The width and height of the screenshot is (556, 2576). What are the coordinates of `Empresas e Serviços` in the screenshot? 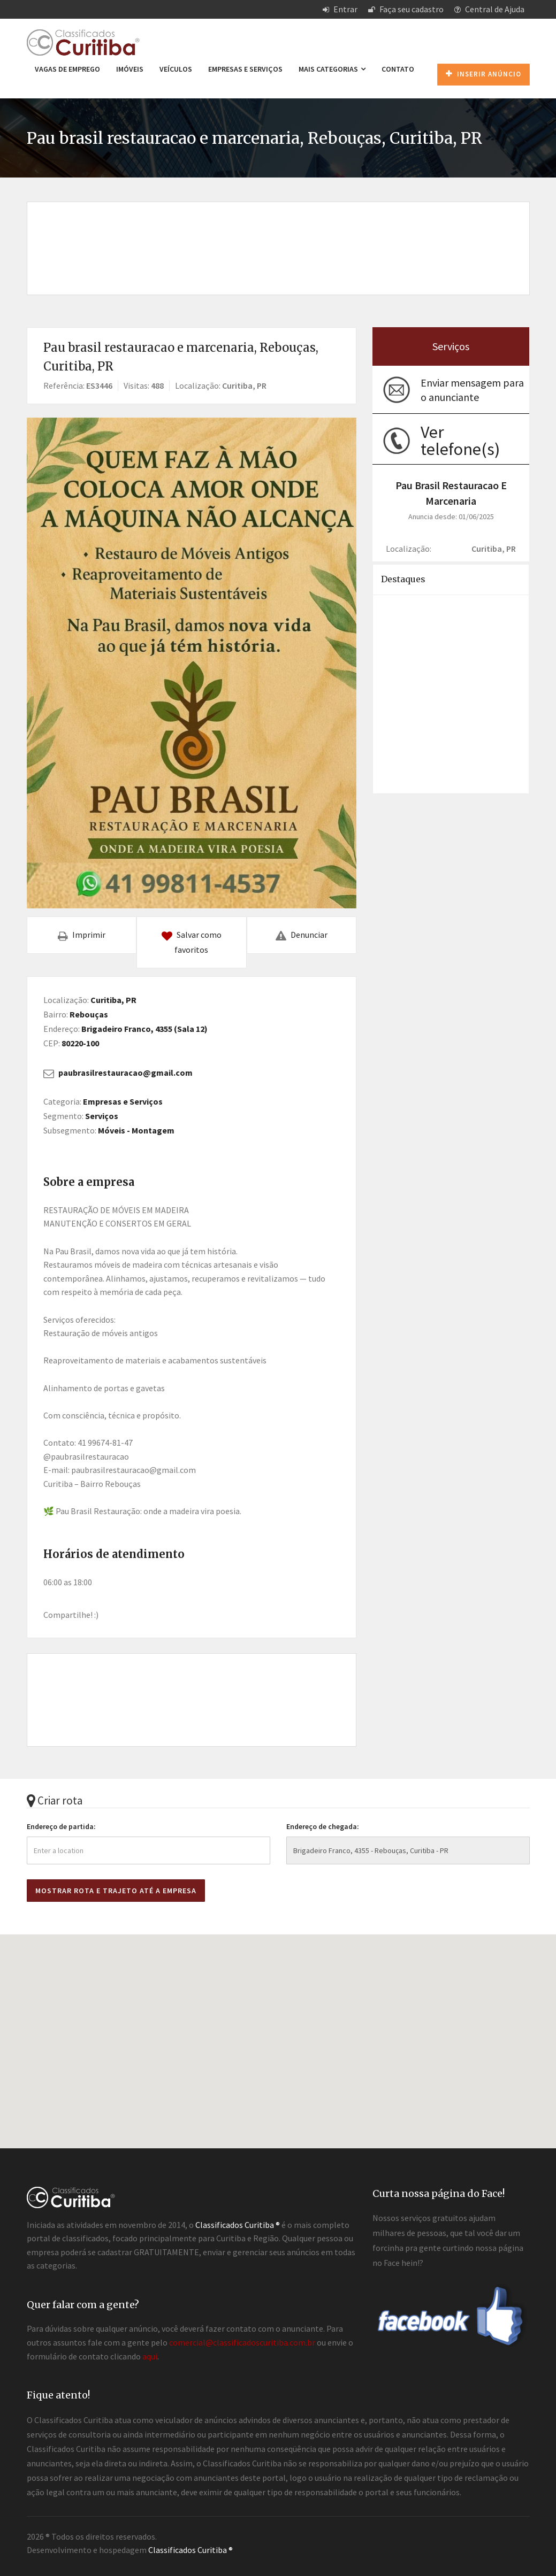 It's located at (245, 69).